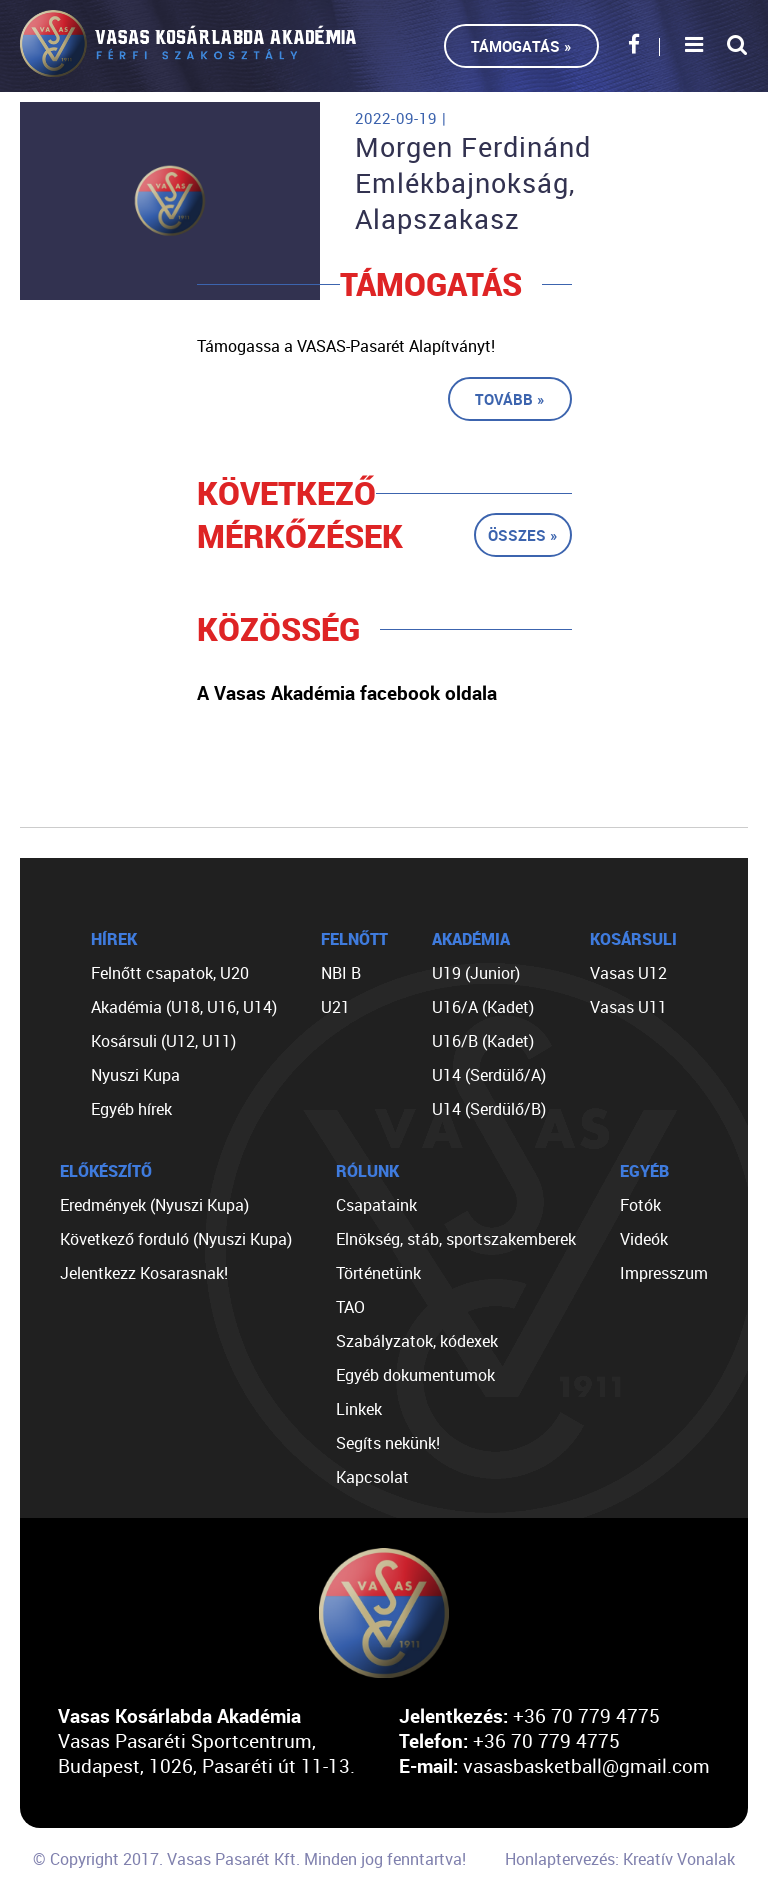  What do you see at coordinates (388, 1443) in the screenshot?
I see `Segíts nekünk!` at bounding box center [388, 1443].